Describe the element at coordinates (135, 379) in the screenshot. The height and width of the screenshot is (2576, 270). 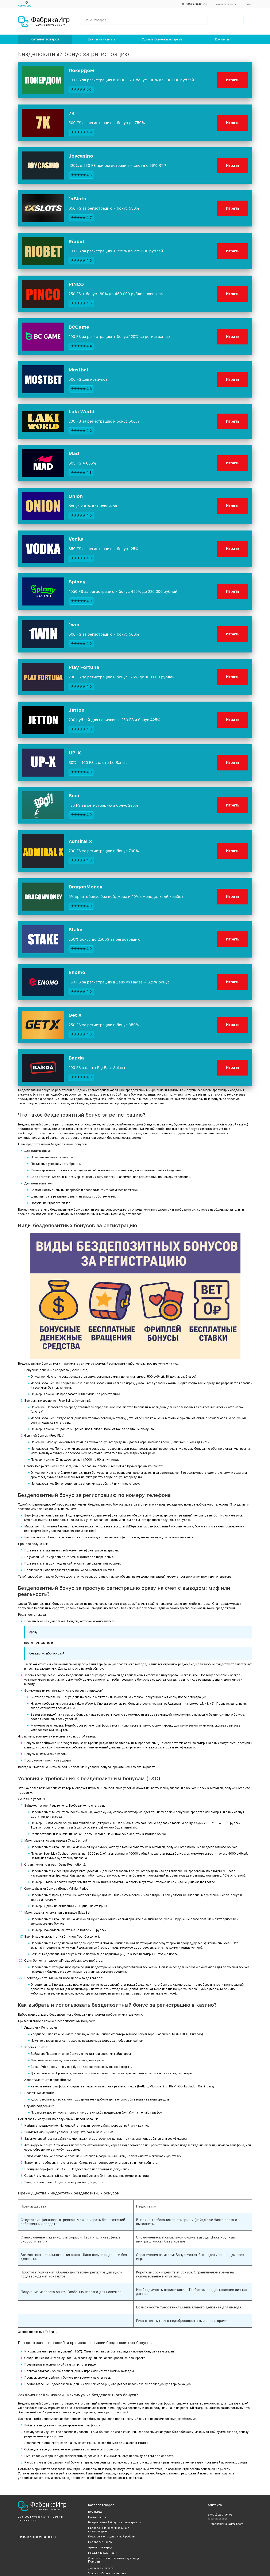
I see `[Играть в Mostbet]` at that location.